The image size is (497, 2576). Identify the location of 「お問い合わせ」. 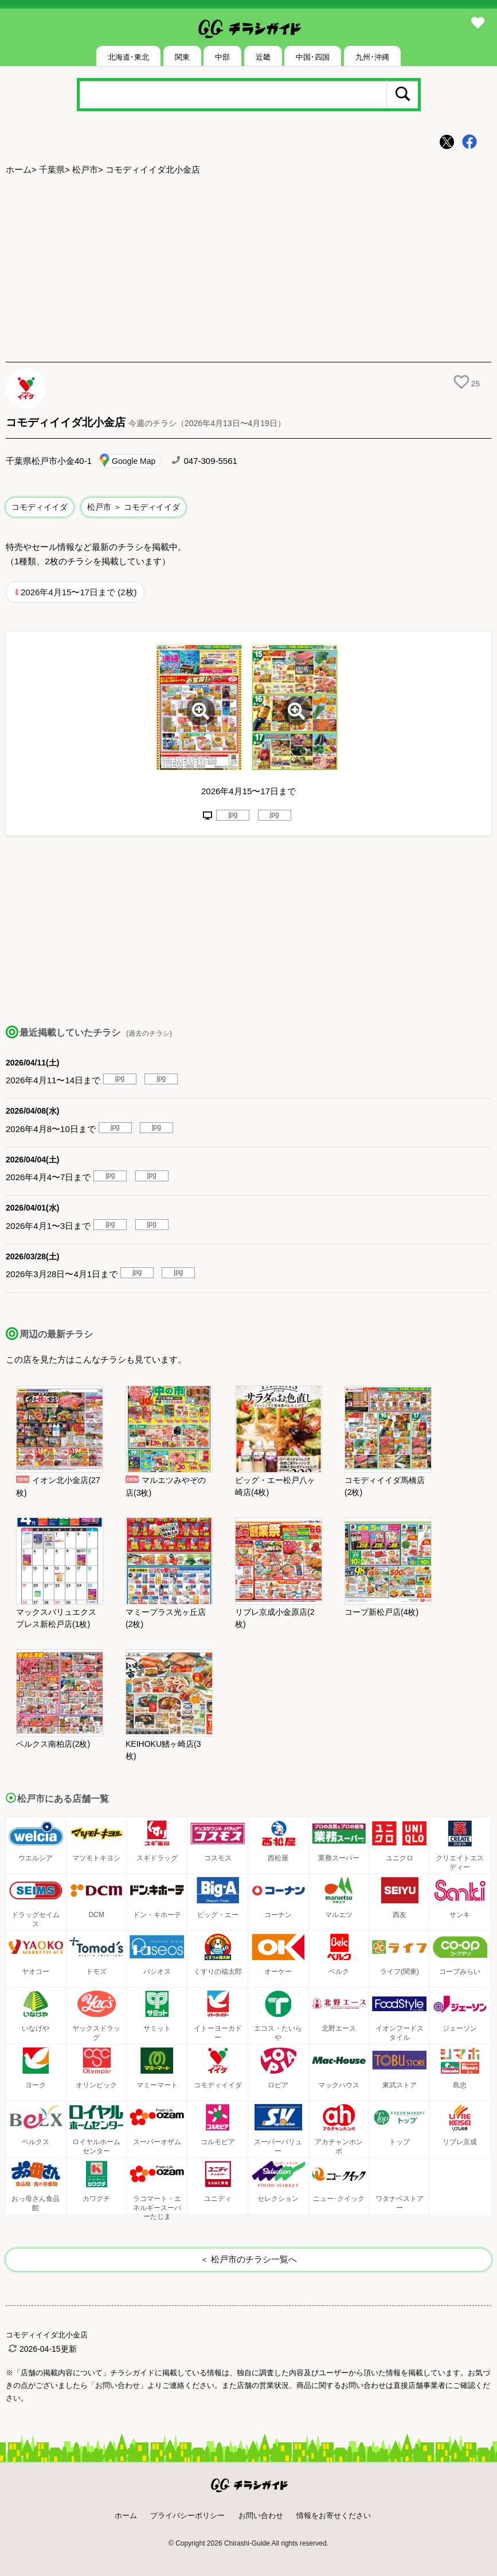
(117, 2385).